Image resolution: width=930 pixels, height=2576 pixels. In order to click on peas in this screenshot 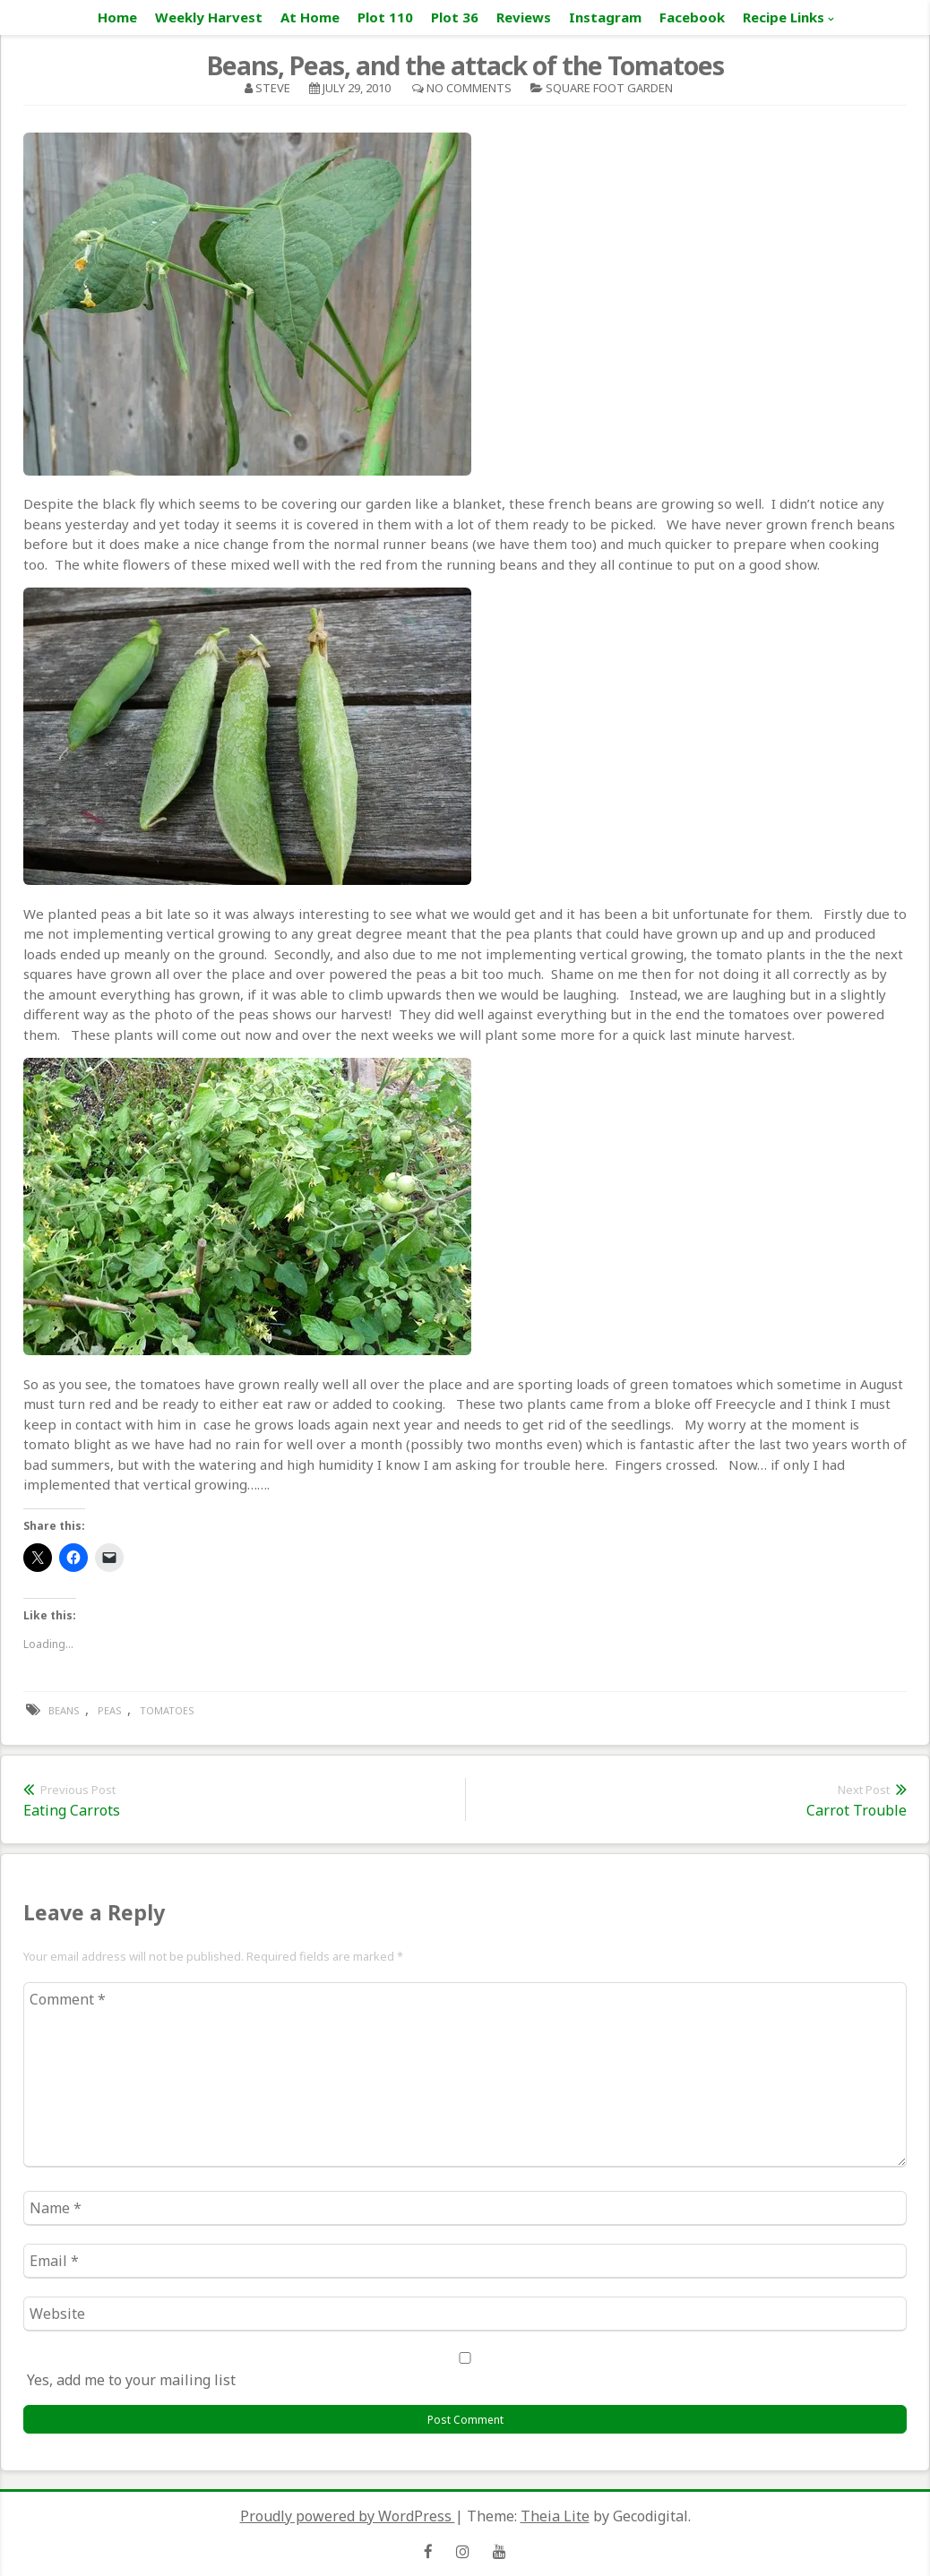, I will do `click(110, 1710)`.